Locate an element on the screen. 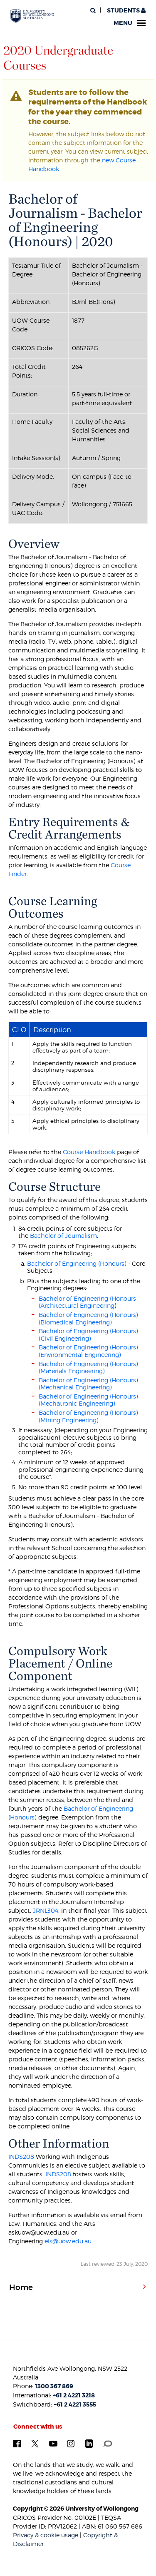 The image size is (156, 2576). Privacy & cookie usage is located at coordinates (45, 2535).